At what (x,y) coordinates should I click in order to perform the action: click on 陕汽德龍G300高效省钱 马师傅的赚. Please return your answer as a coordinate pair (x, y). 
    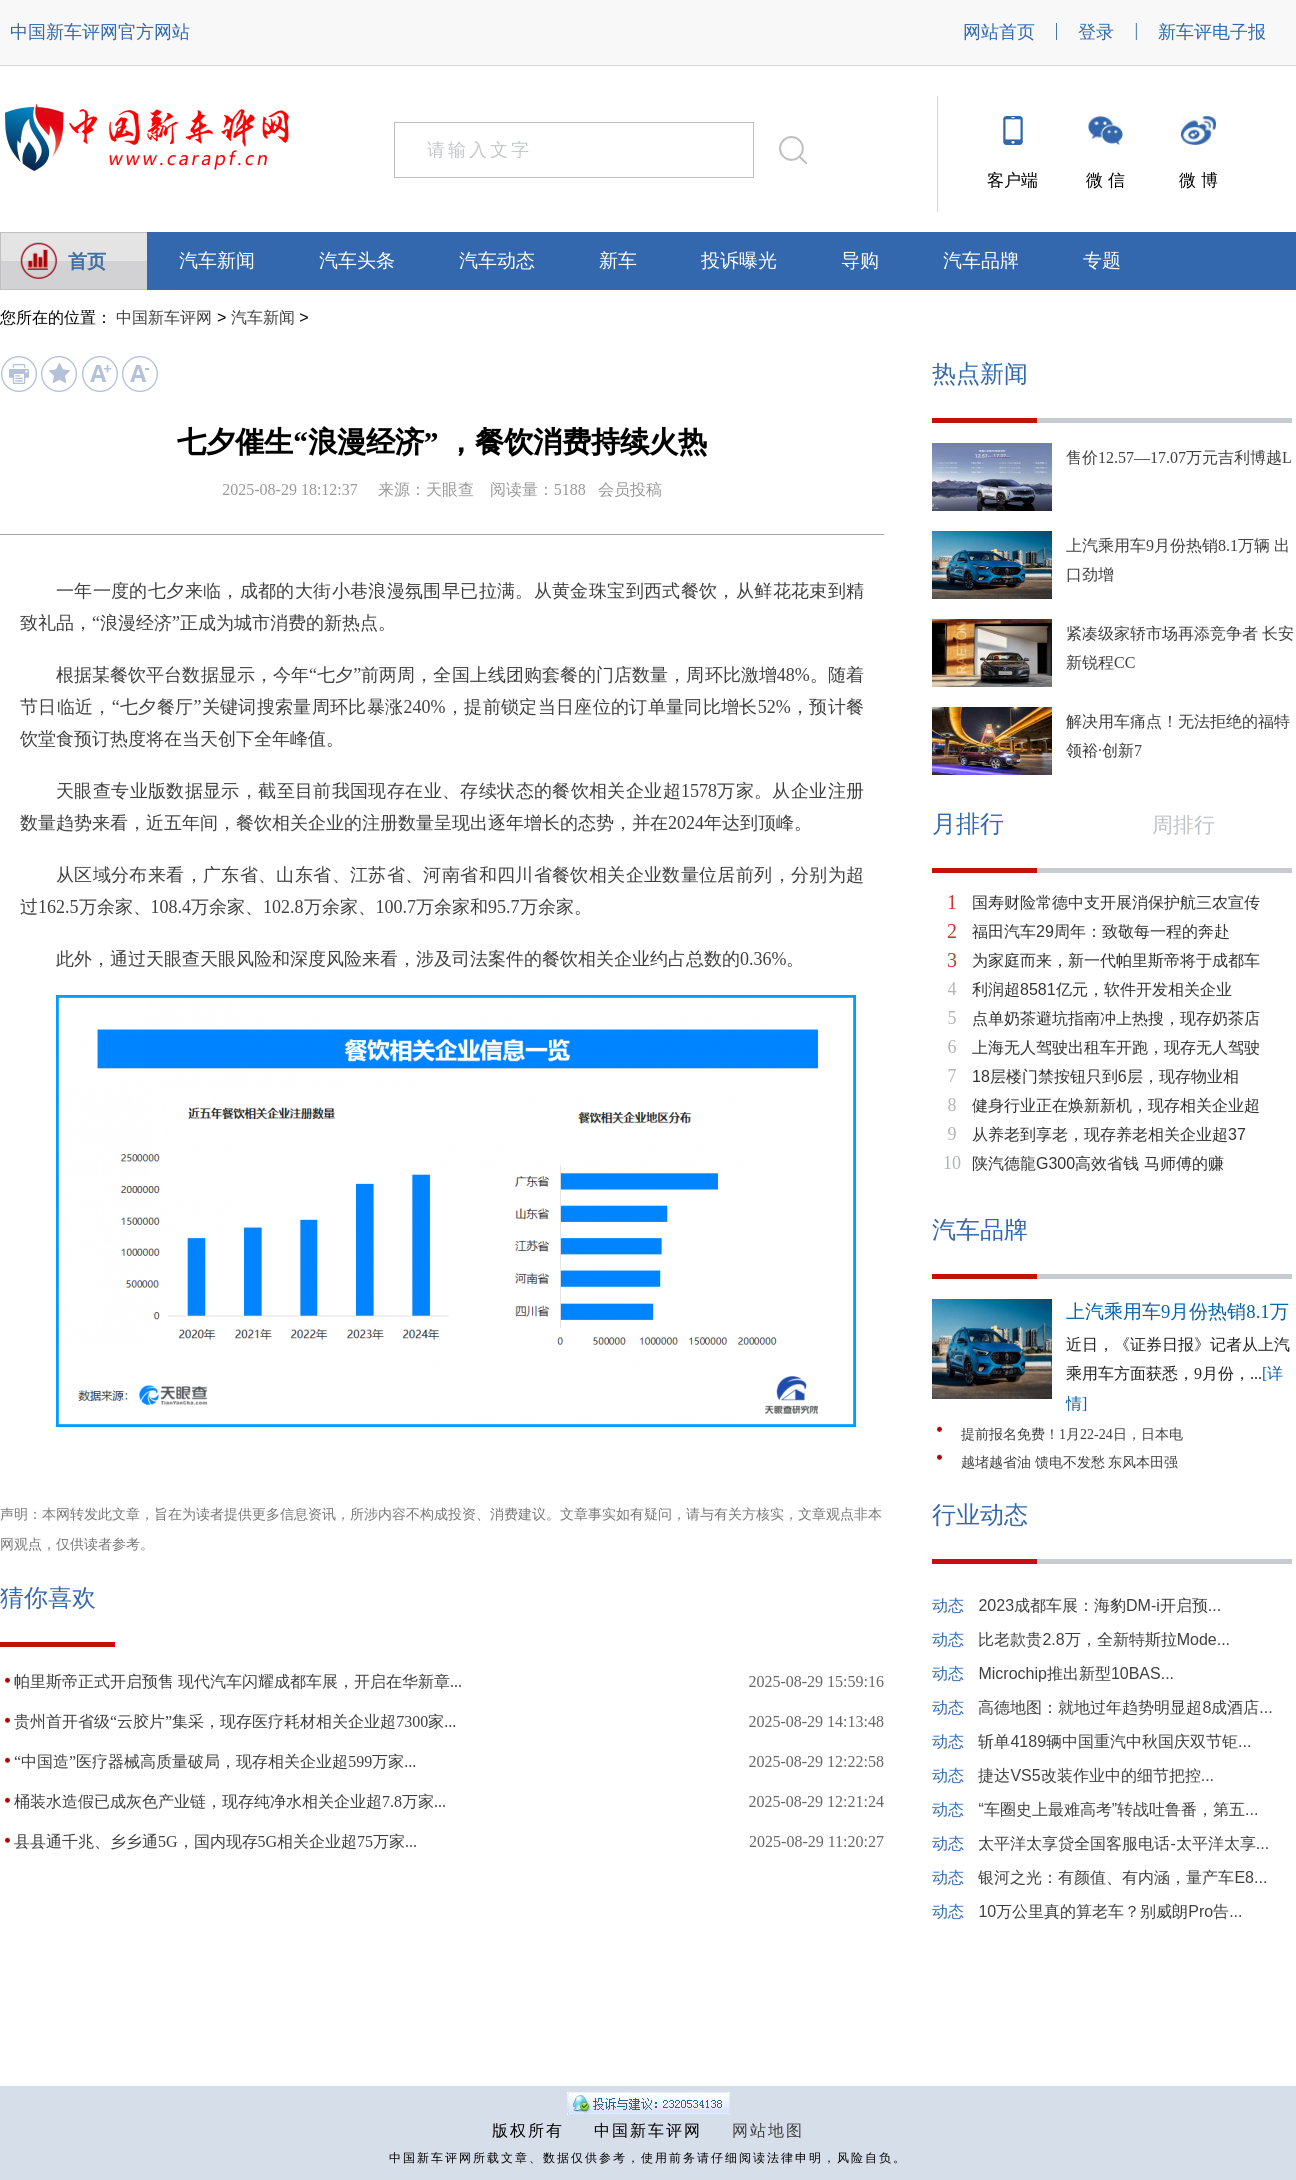
    Looking at the image, I should click on (1098, 1163).